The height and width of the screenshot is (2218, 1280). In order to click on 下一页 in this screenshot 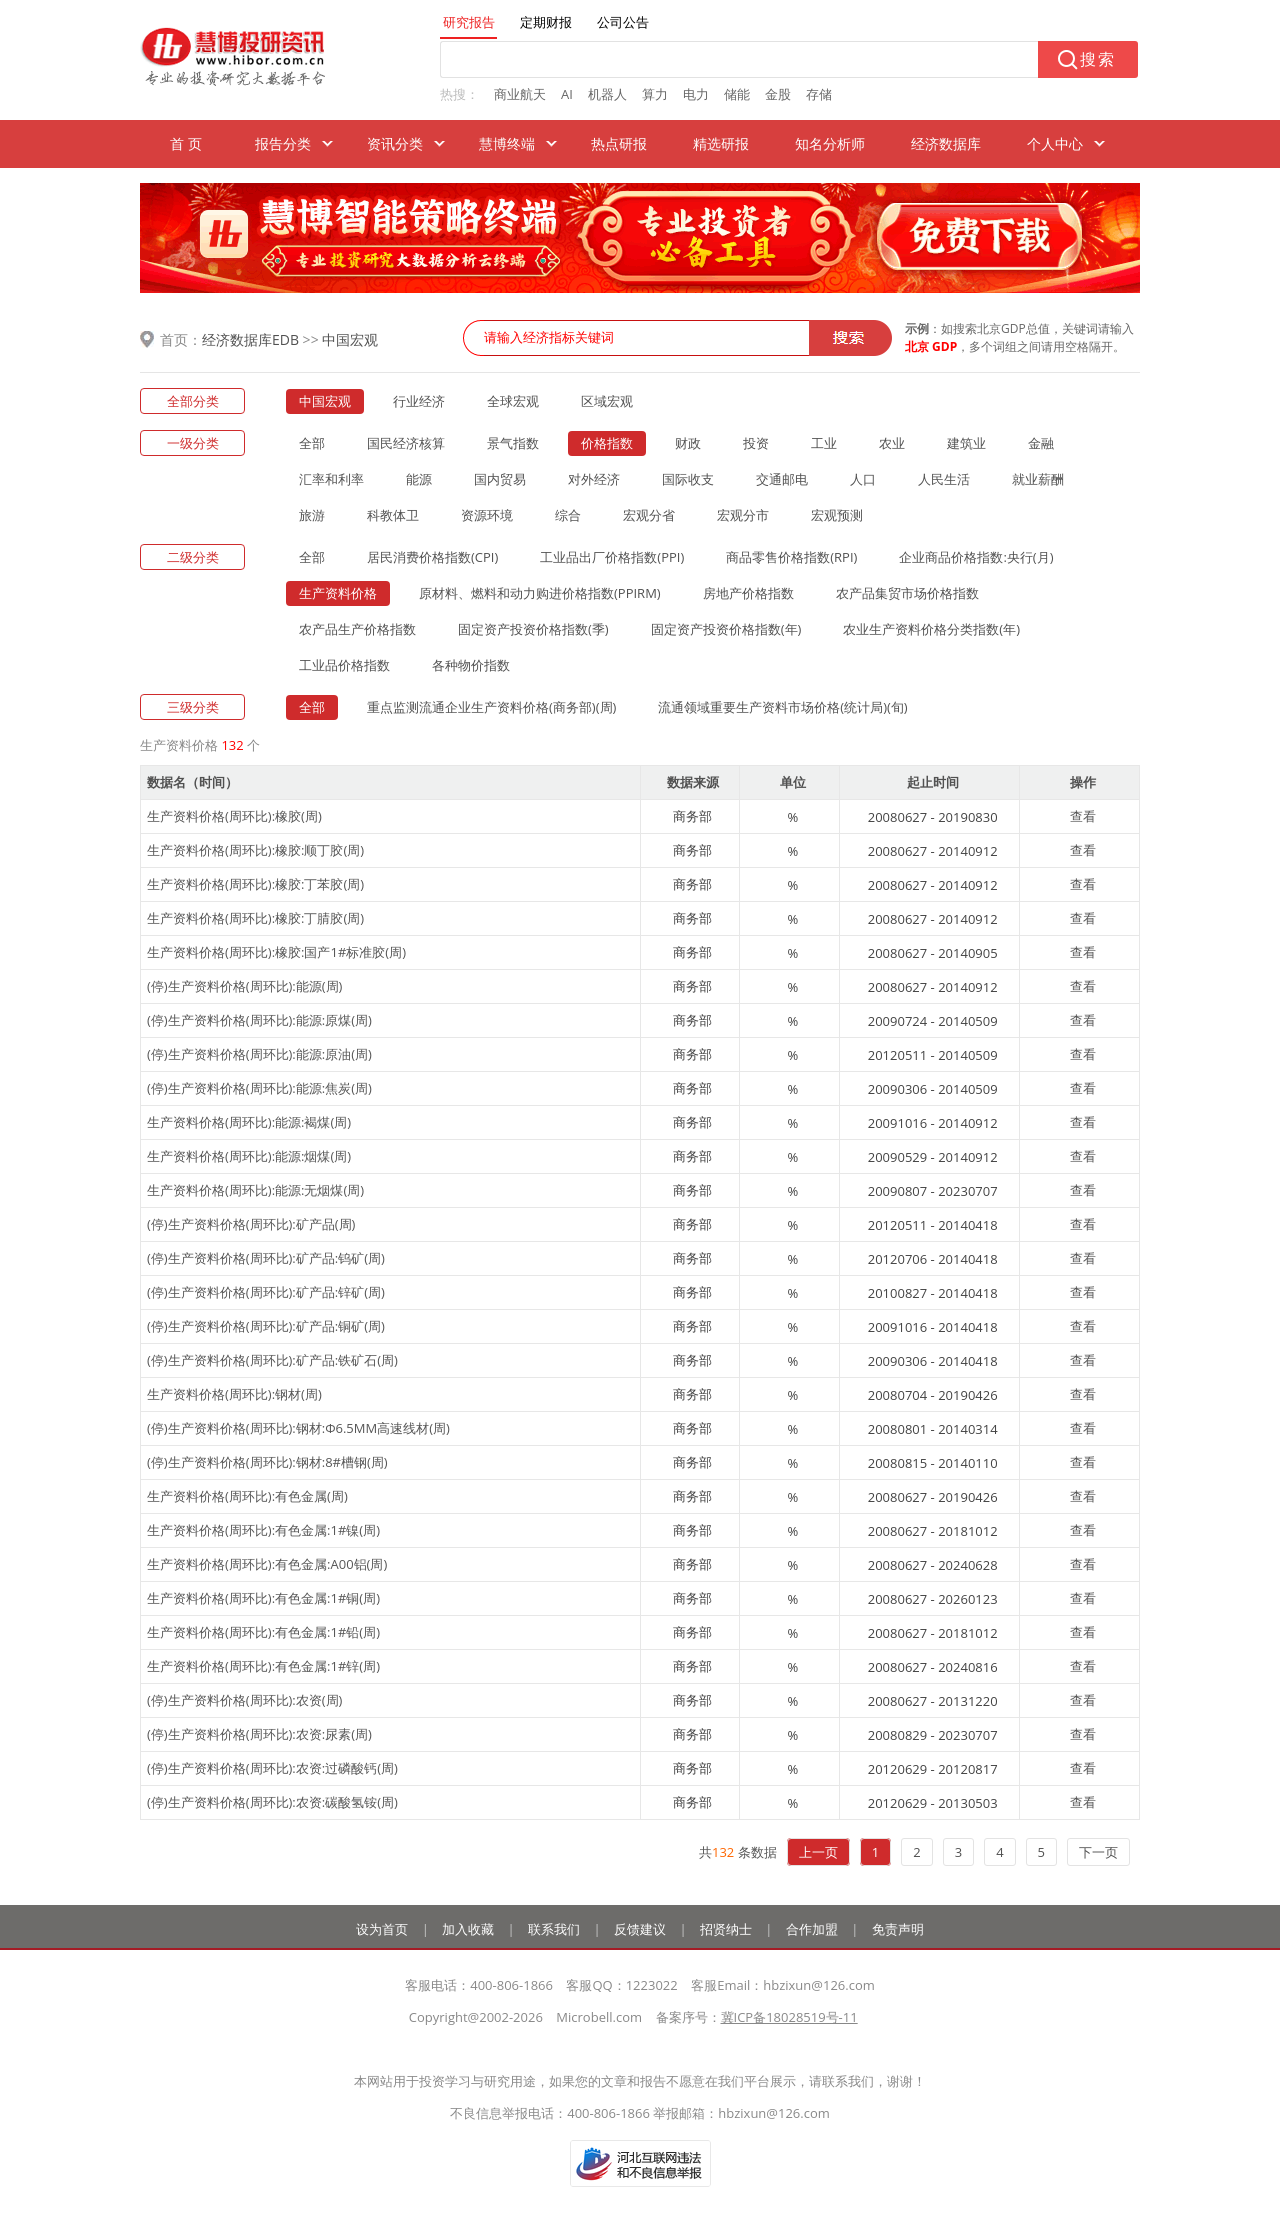, I will do `click(1098, 1852)`.